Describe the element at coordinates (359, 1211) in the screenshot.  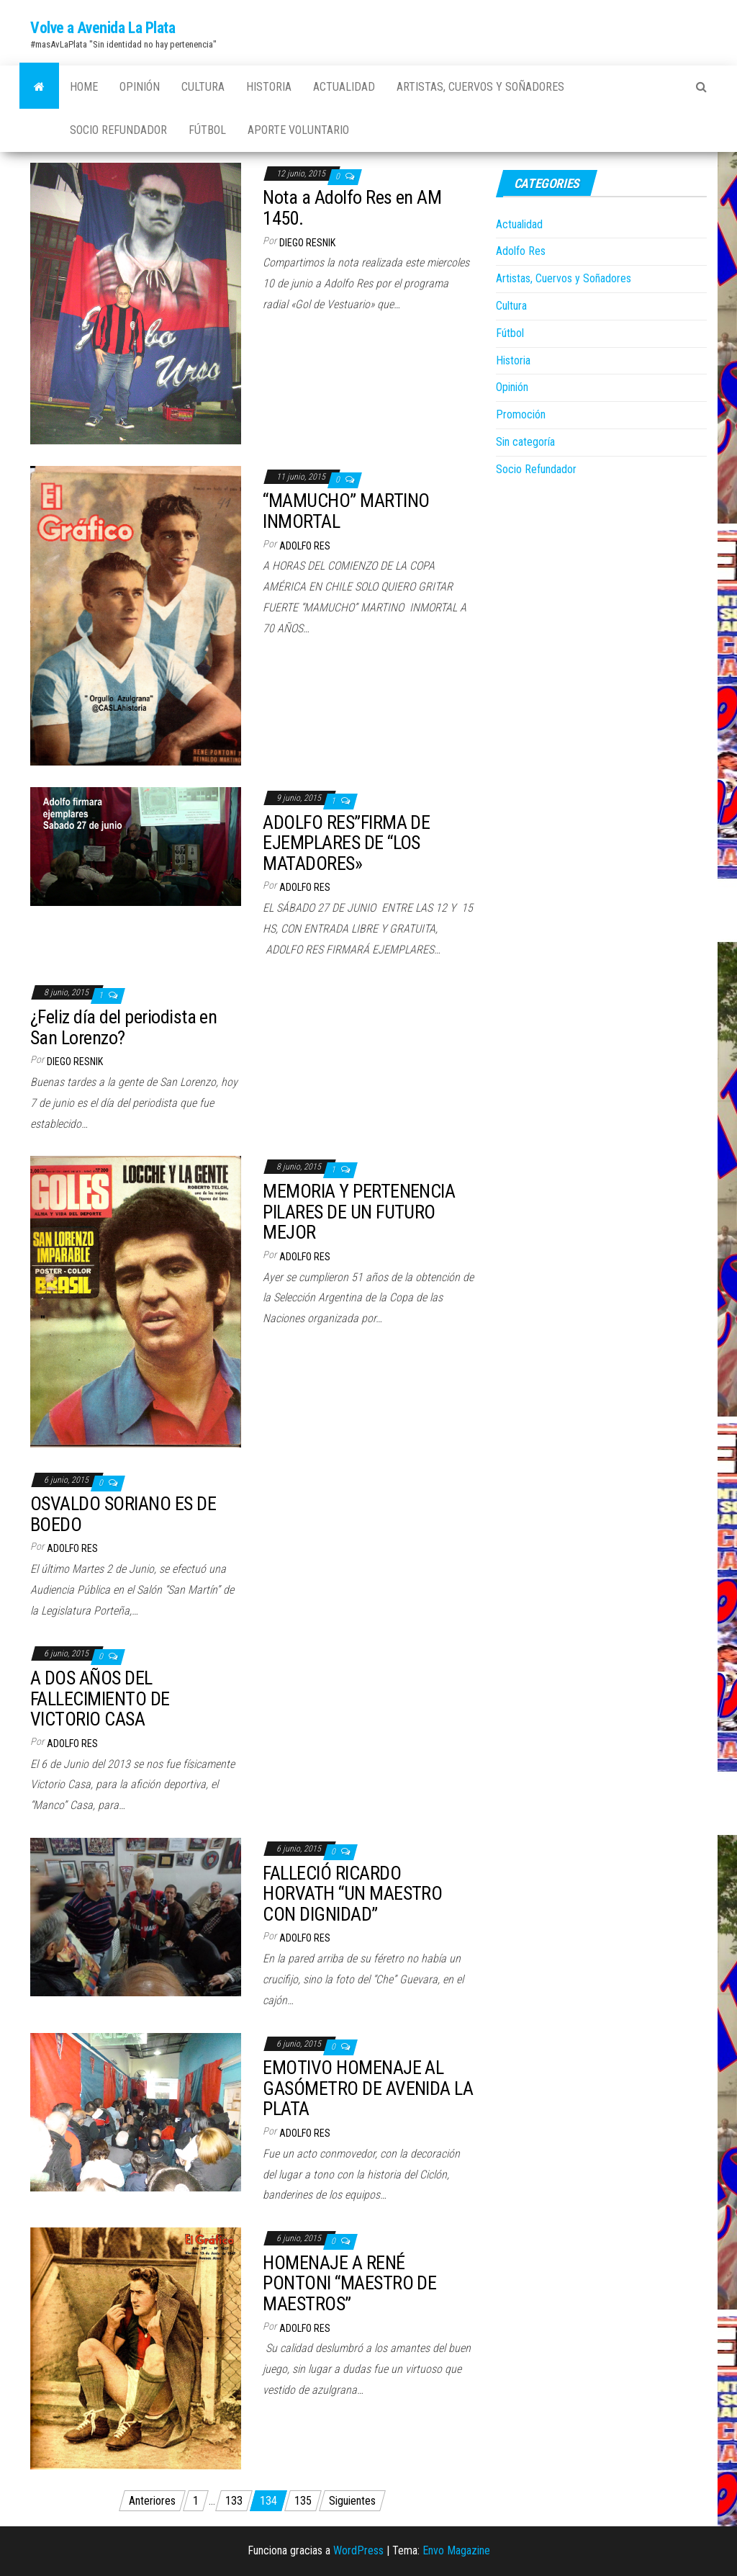
I see `MEMORIA Y PERTENENCIA PILARES DE UN FUTURO MEJOR` at that location.